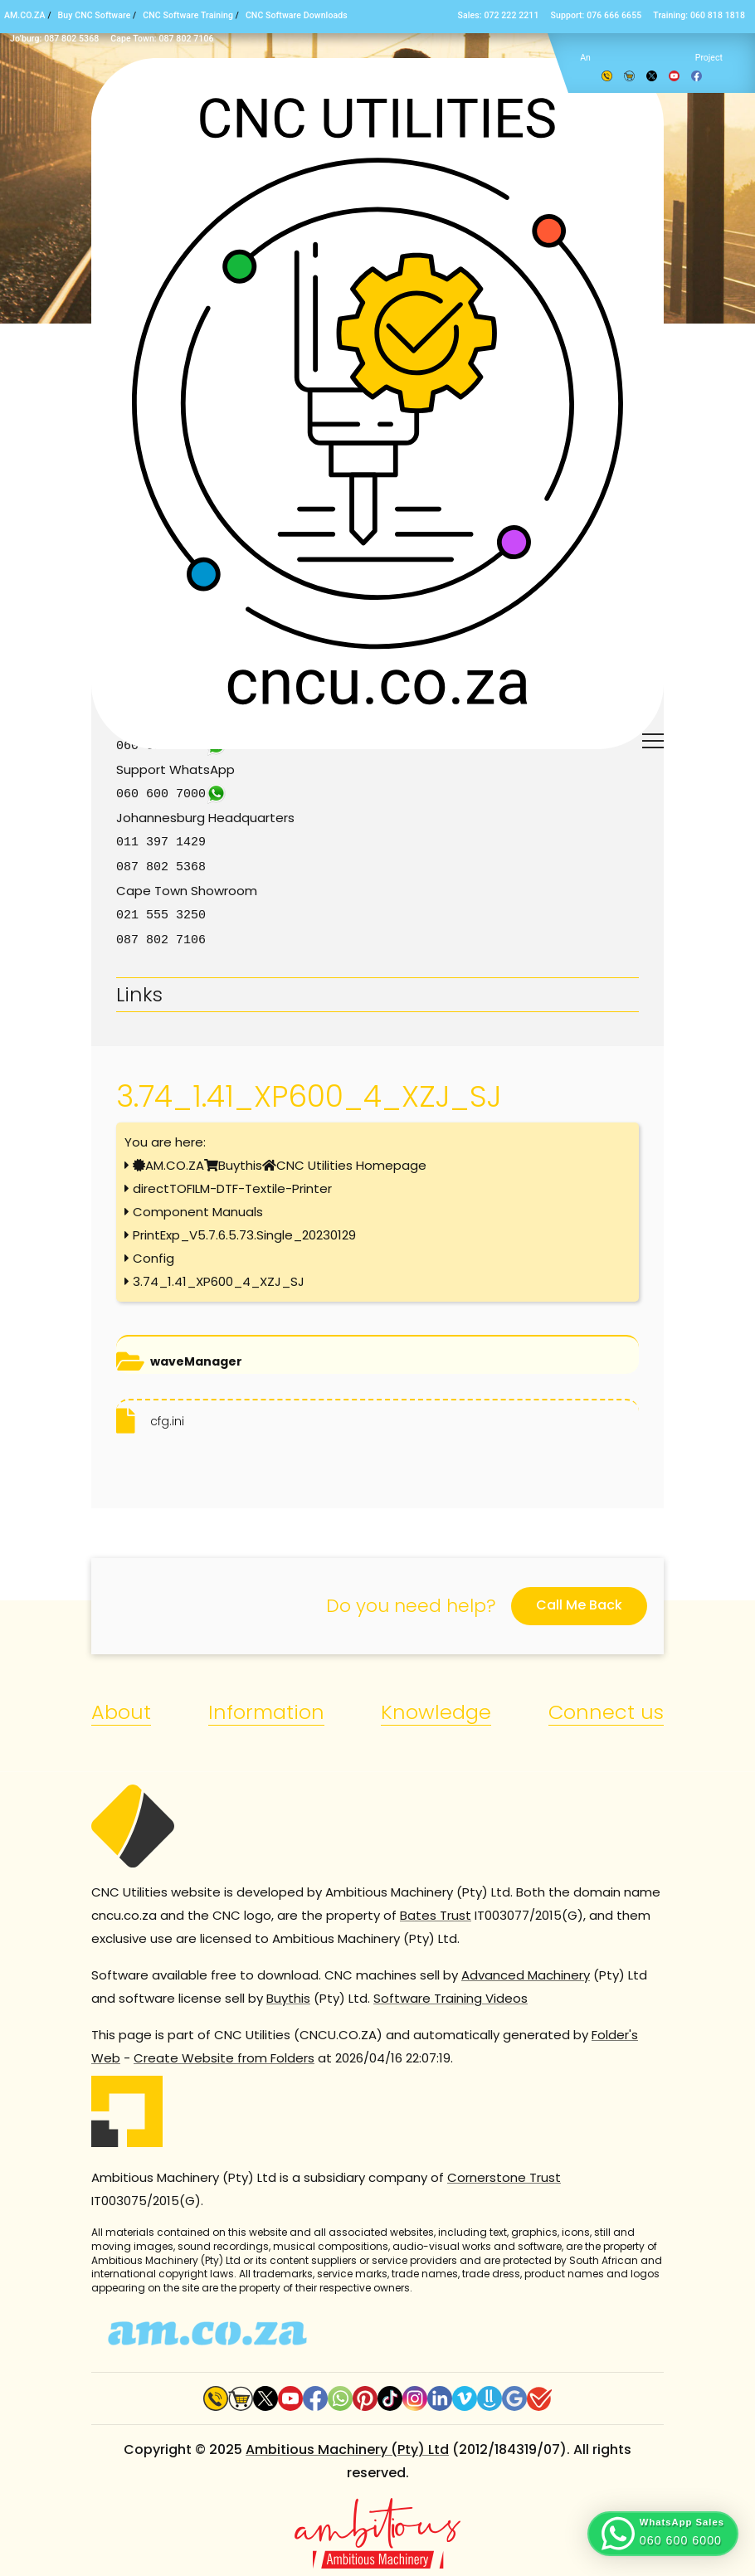 Image resolution: width=755 pixels, height=2576 pixels. Describe the element at coordinates (240, 1160) in the screenshot. I see `Buythis` at that location.